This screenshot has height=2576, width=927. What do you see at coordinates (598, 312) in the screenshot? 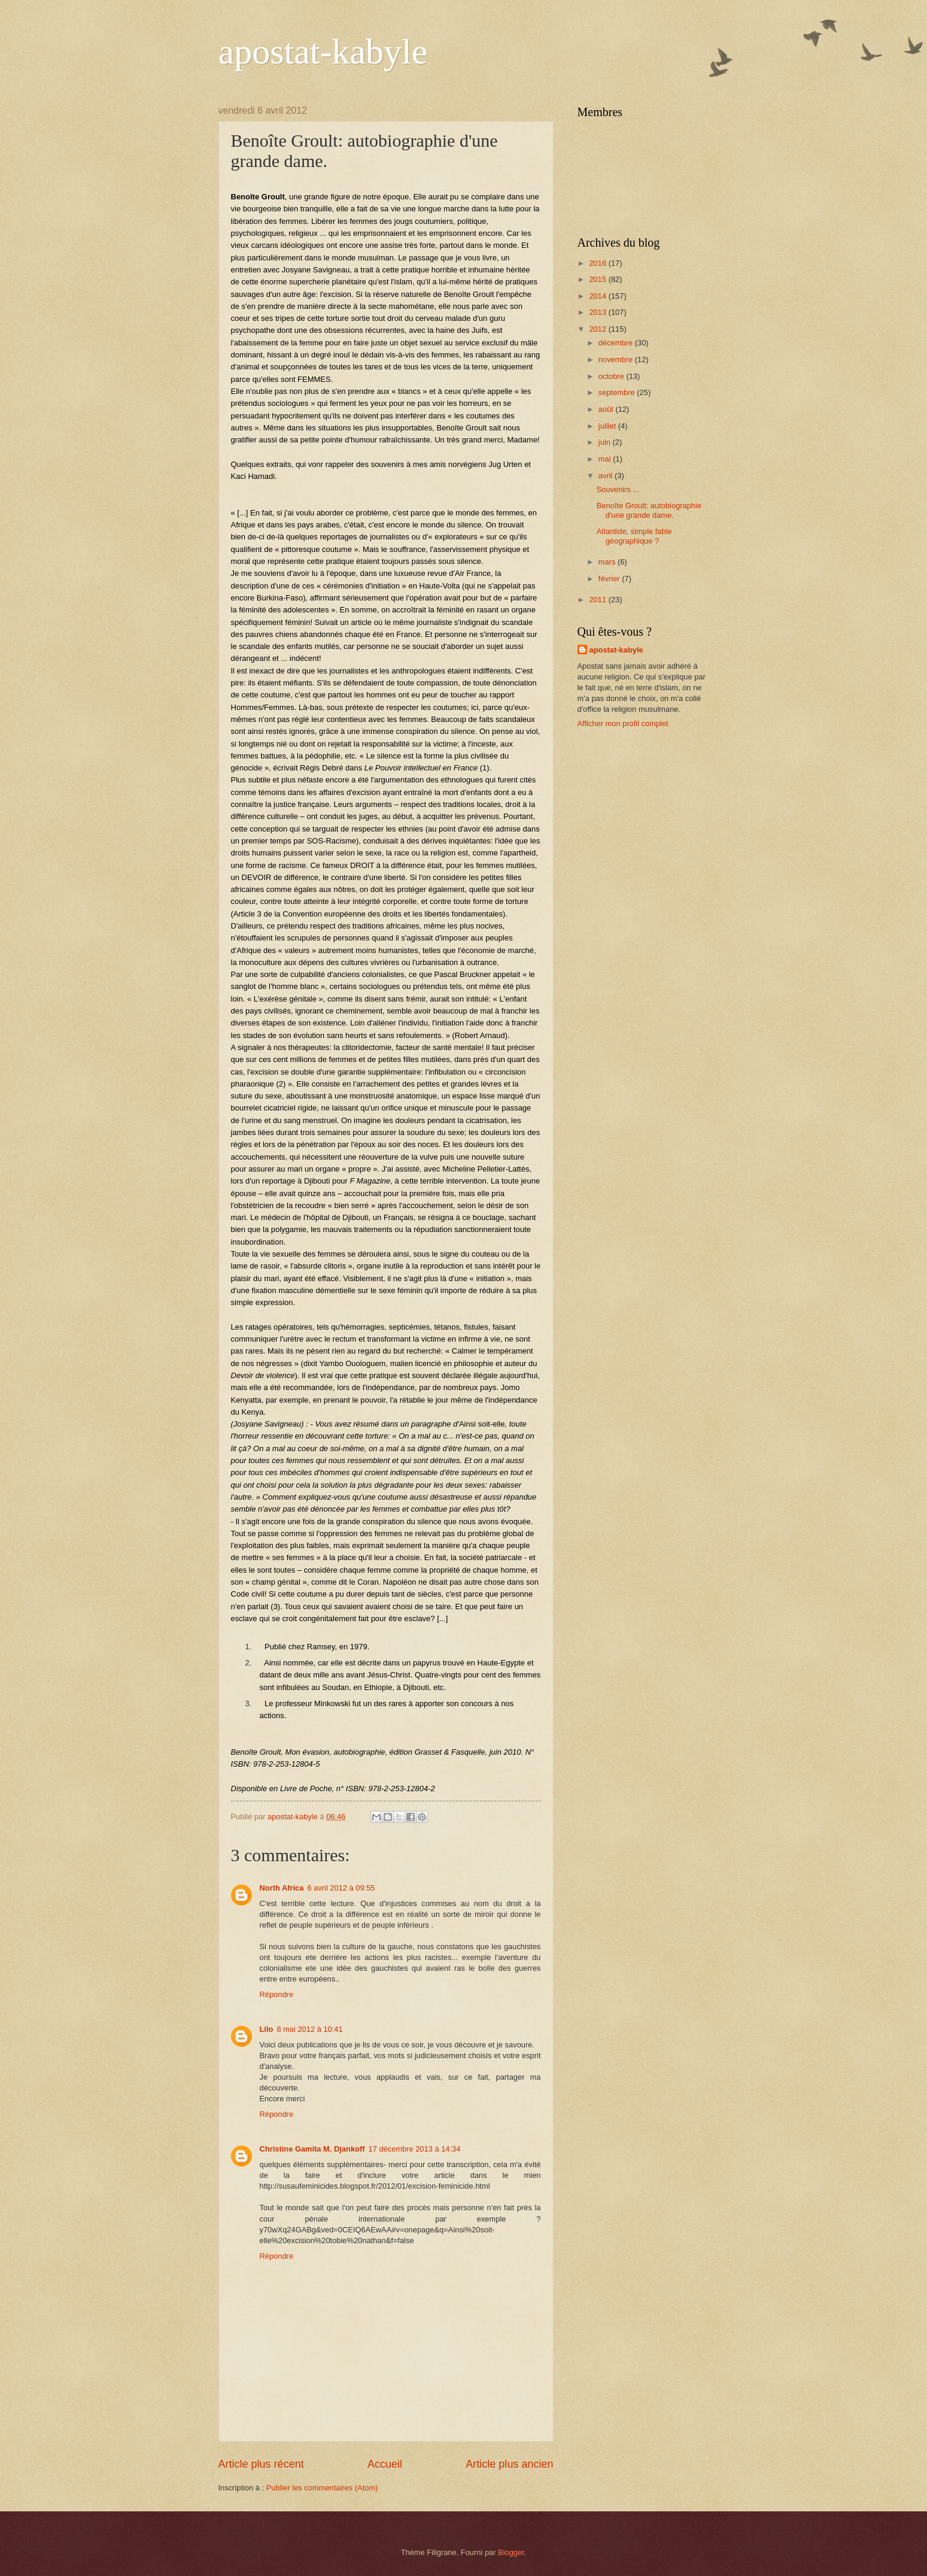
I see `2013` at bounding box center [598, 312].